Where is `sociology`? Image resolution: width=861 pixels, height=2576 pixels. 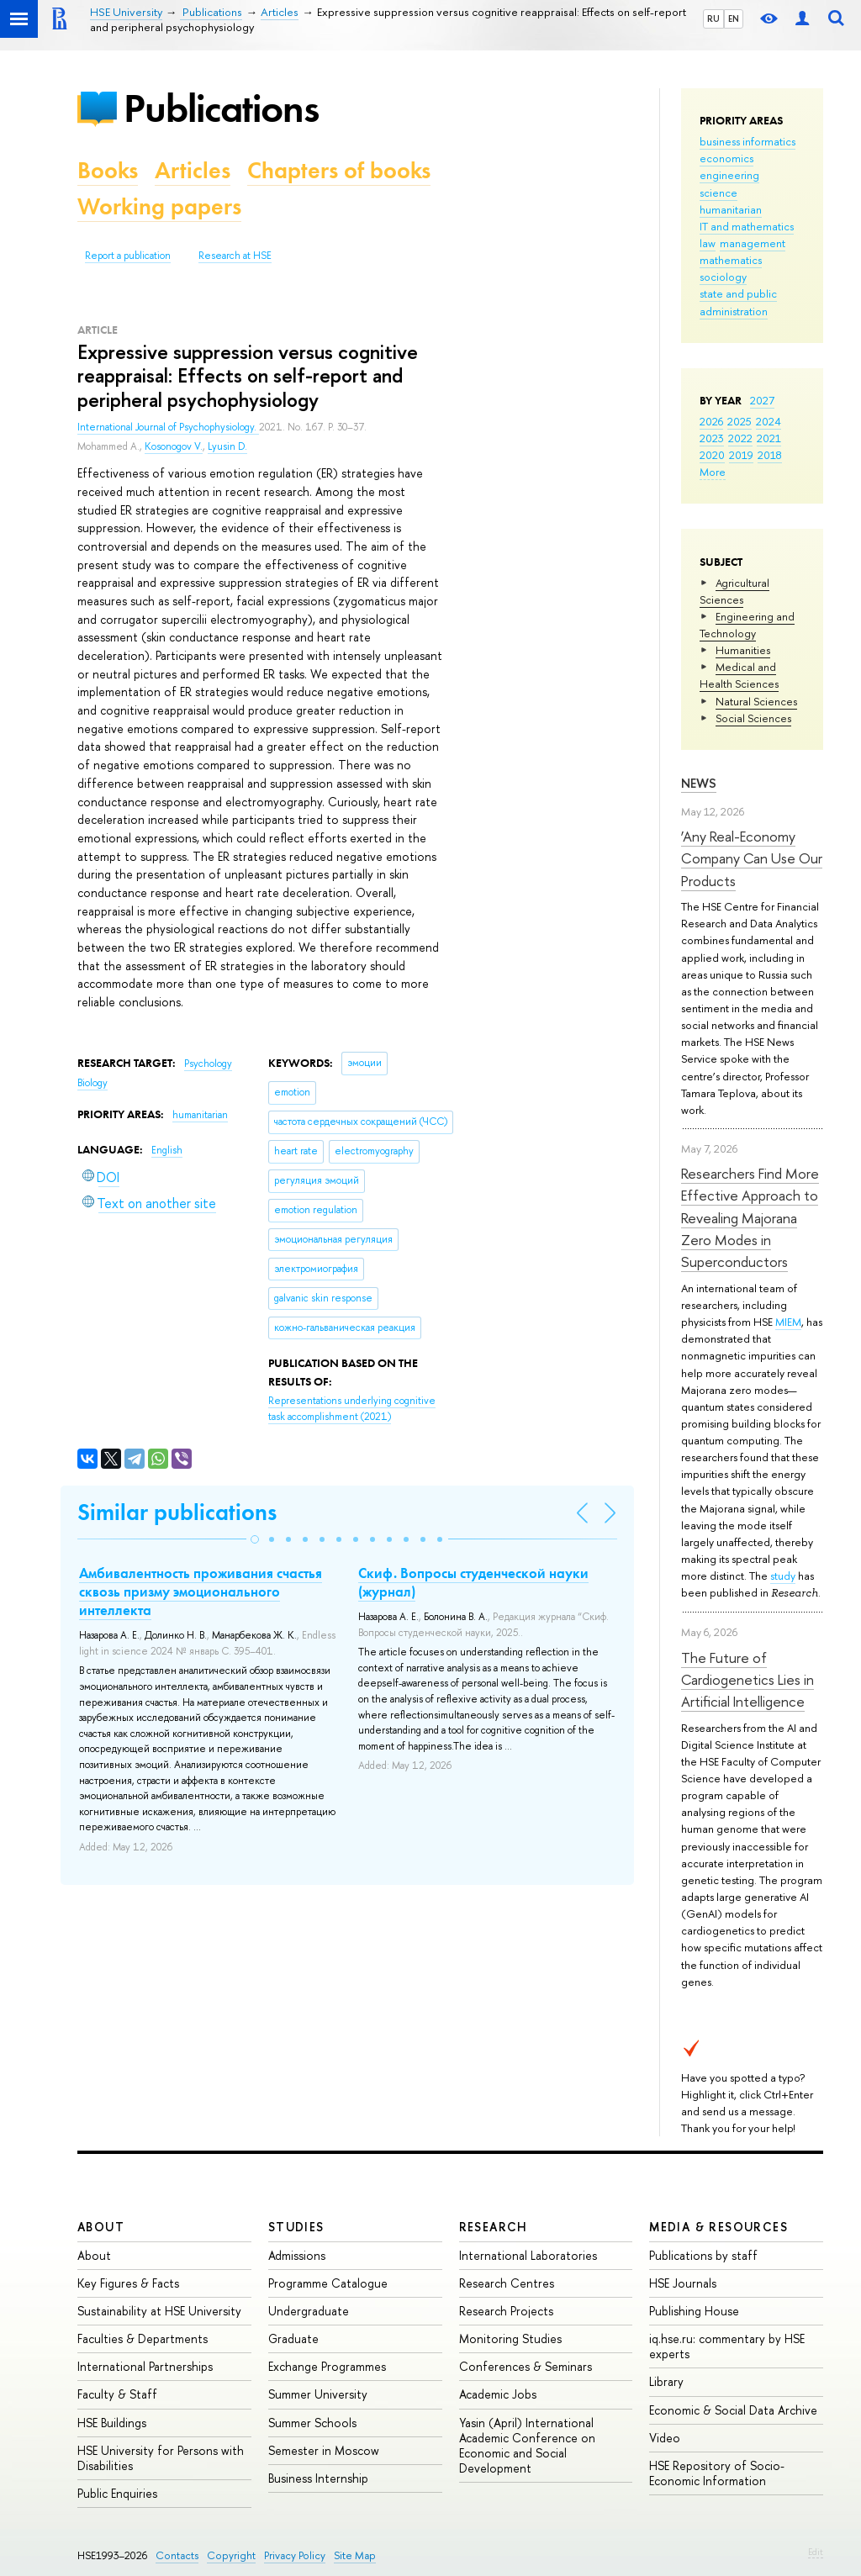 sociology is located at coordinates (723, 276).